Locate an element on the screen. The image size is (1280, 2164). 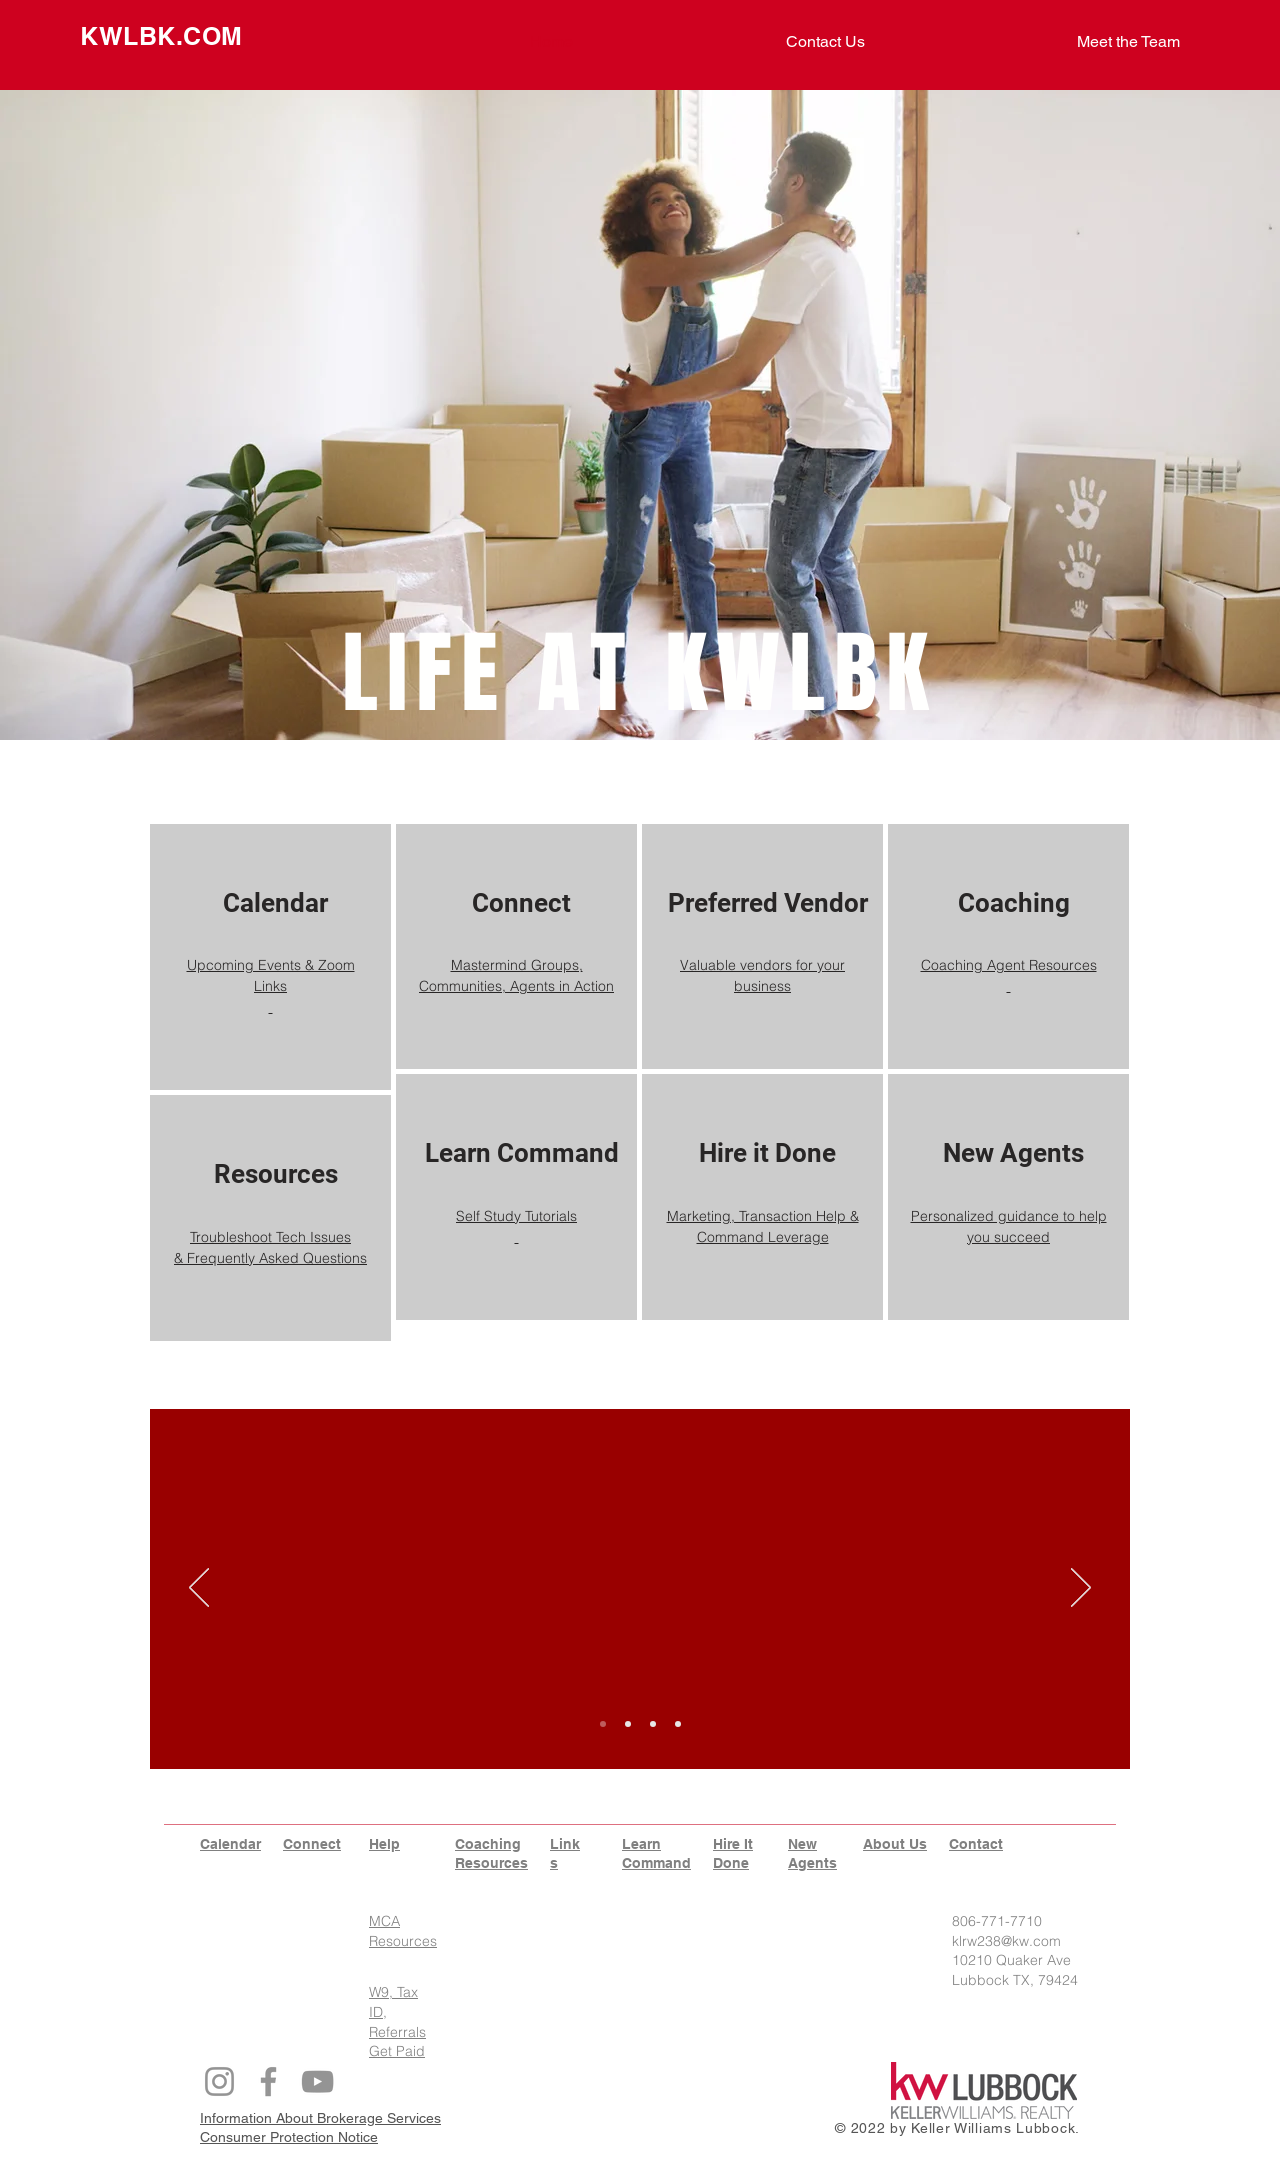
Information About Brokerage Services is located at coordinates (320, 2118).